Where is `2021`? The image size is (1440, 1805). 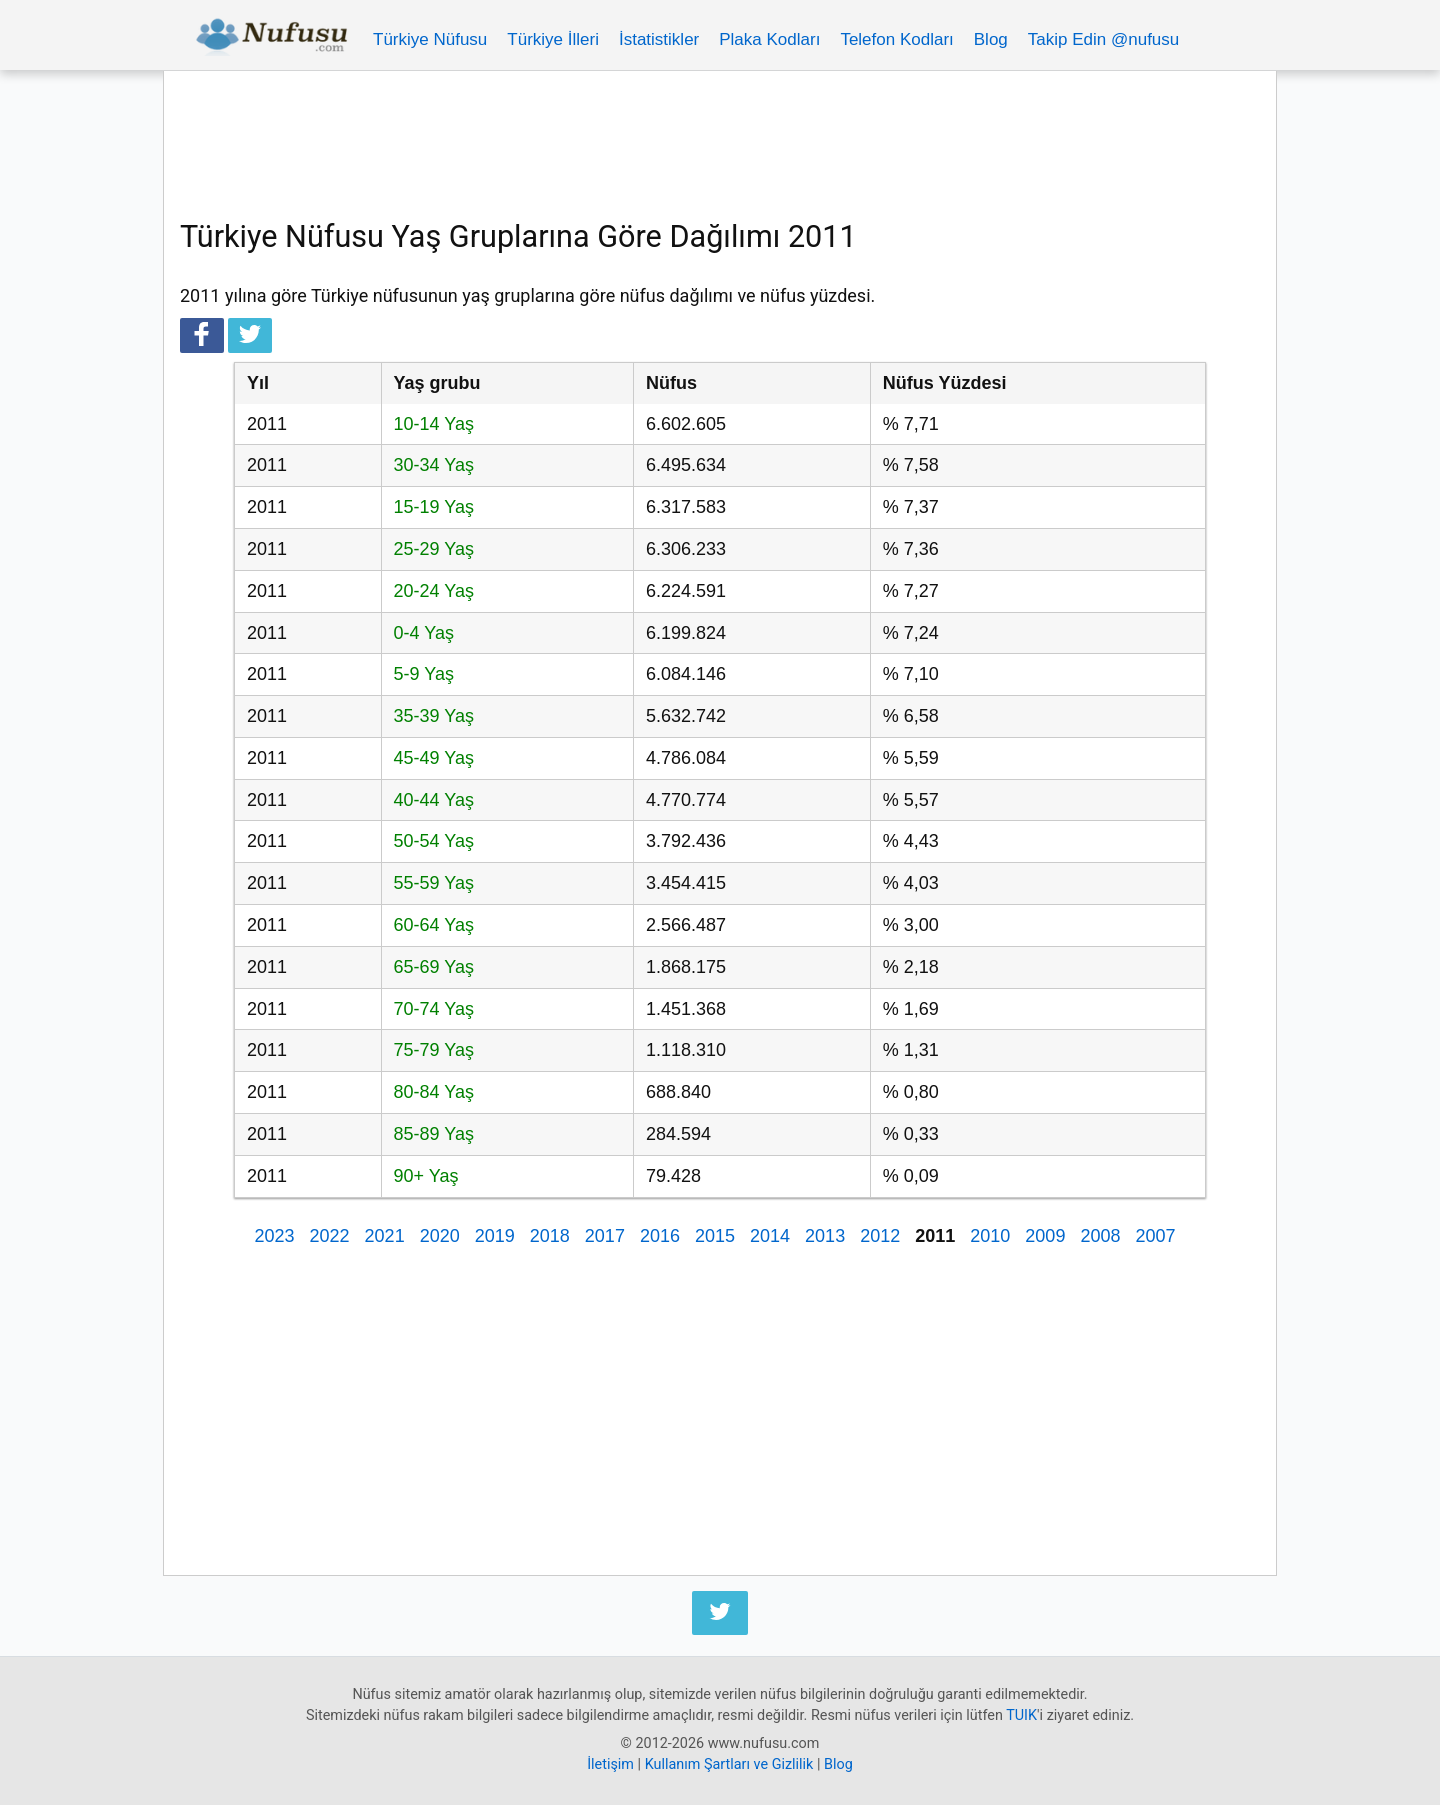
2021 is located at coordinates (385, 1236).